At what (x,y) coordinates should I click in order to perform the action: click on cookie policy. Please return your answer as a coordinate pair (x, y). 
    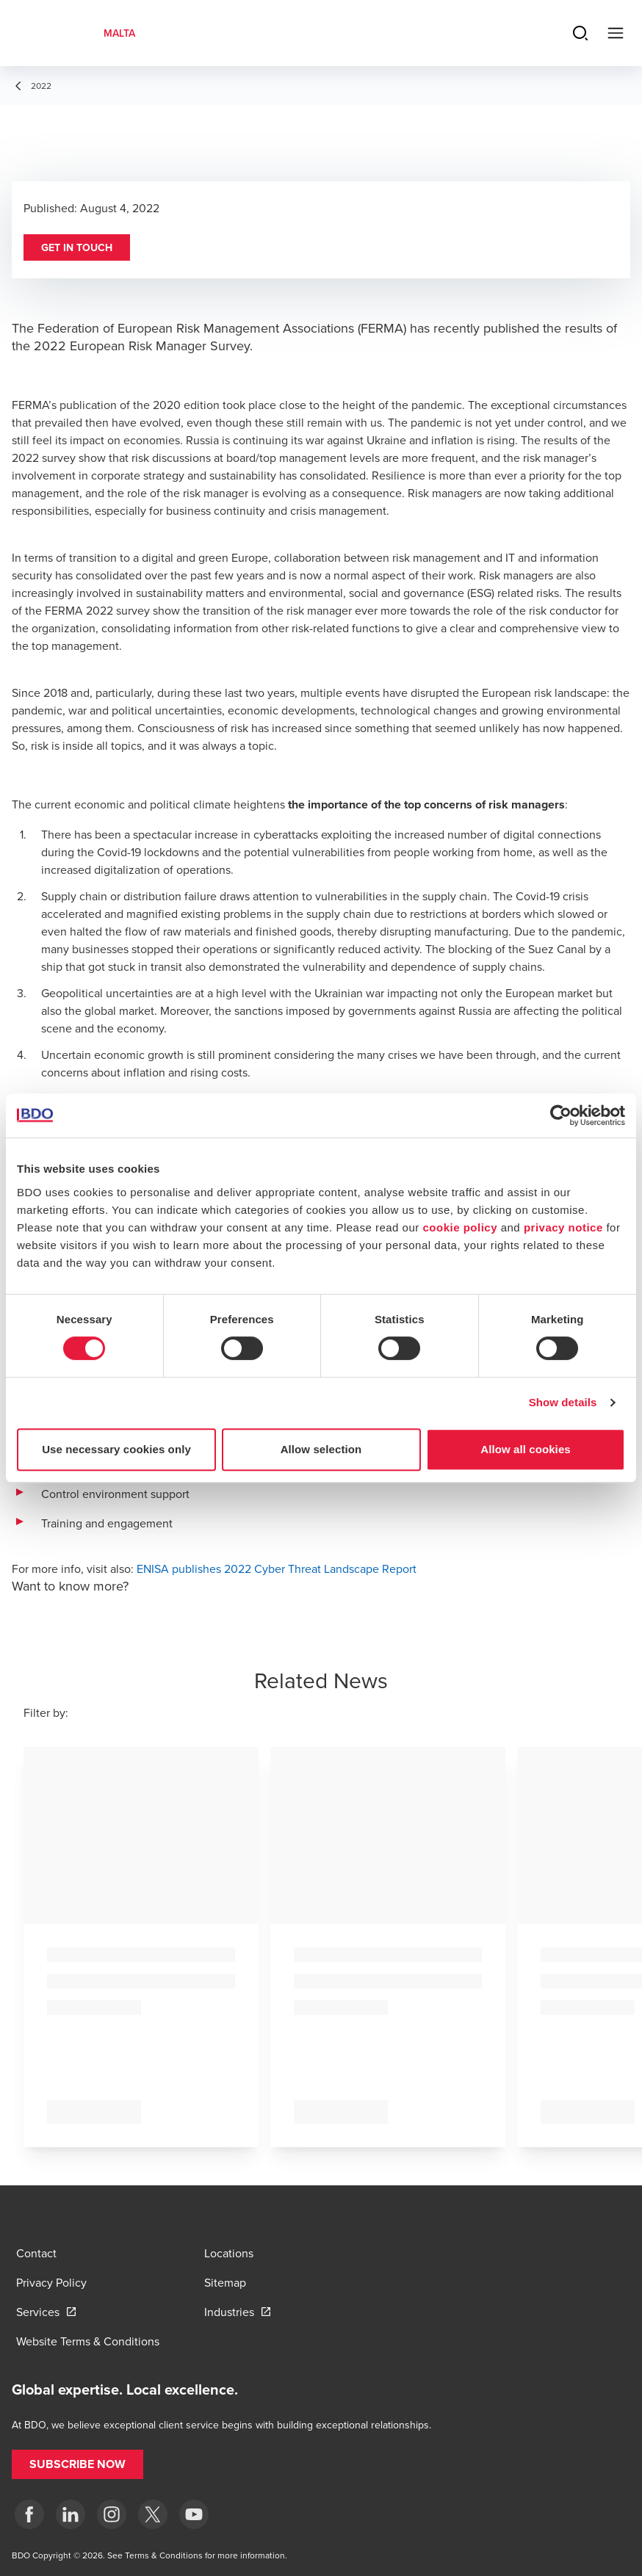
    Looking at the image, I should click on (459, 1227).